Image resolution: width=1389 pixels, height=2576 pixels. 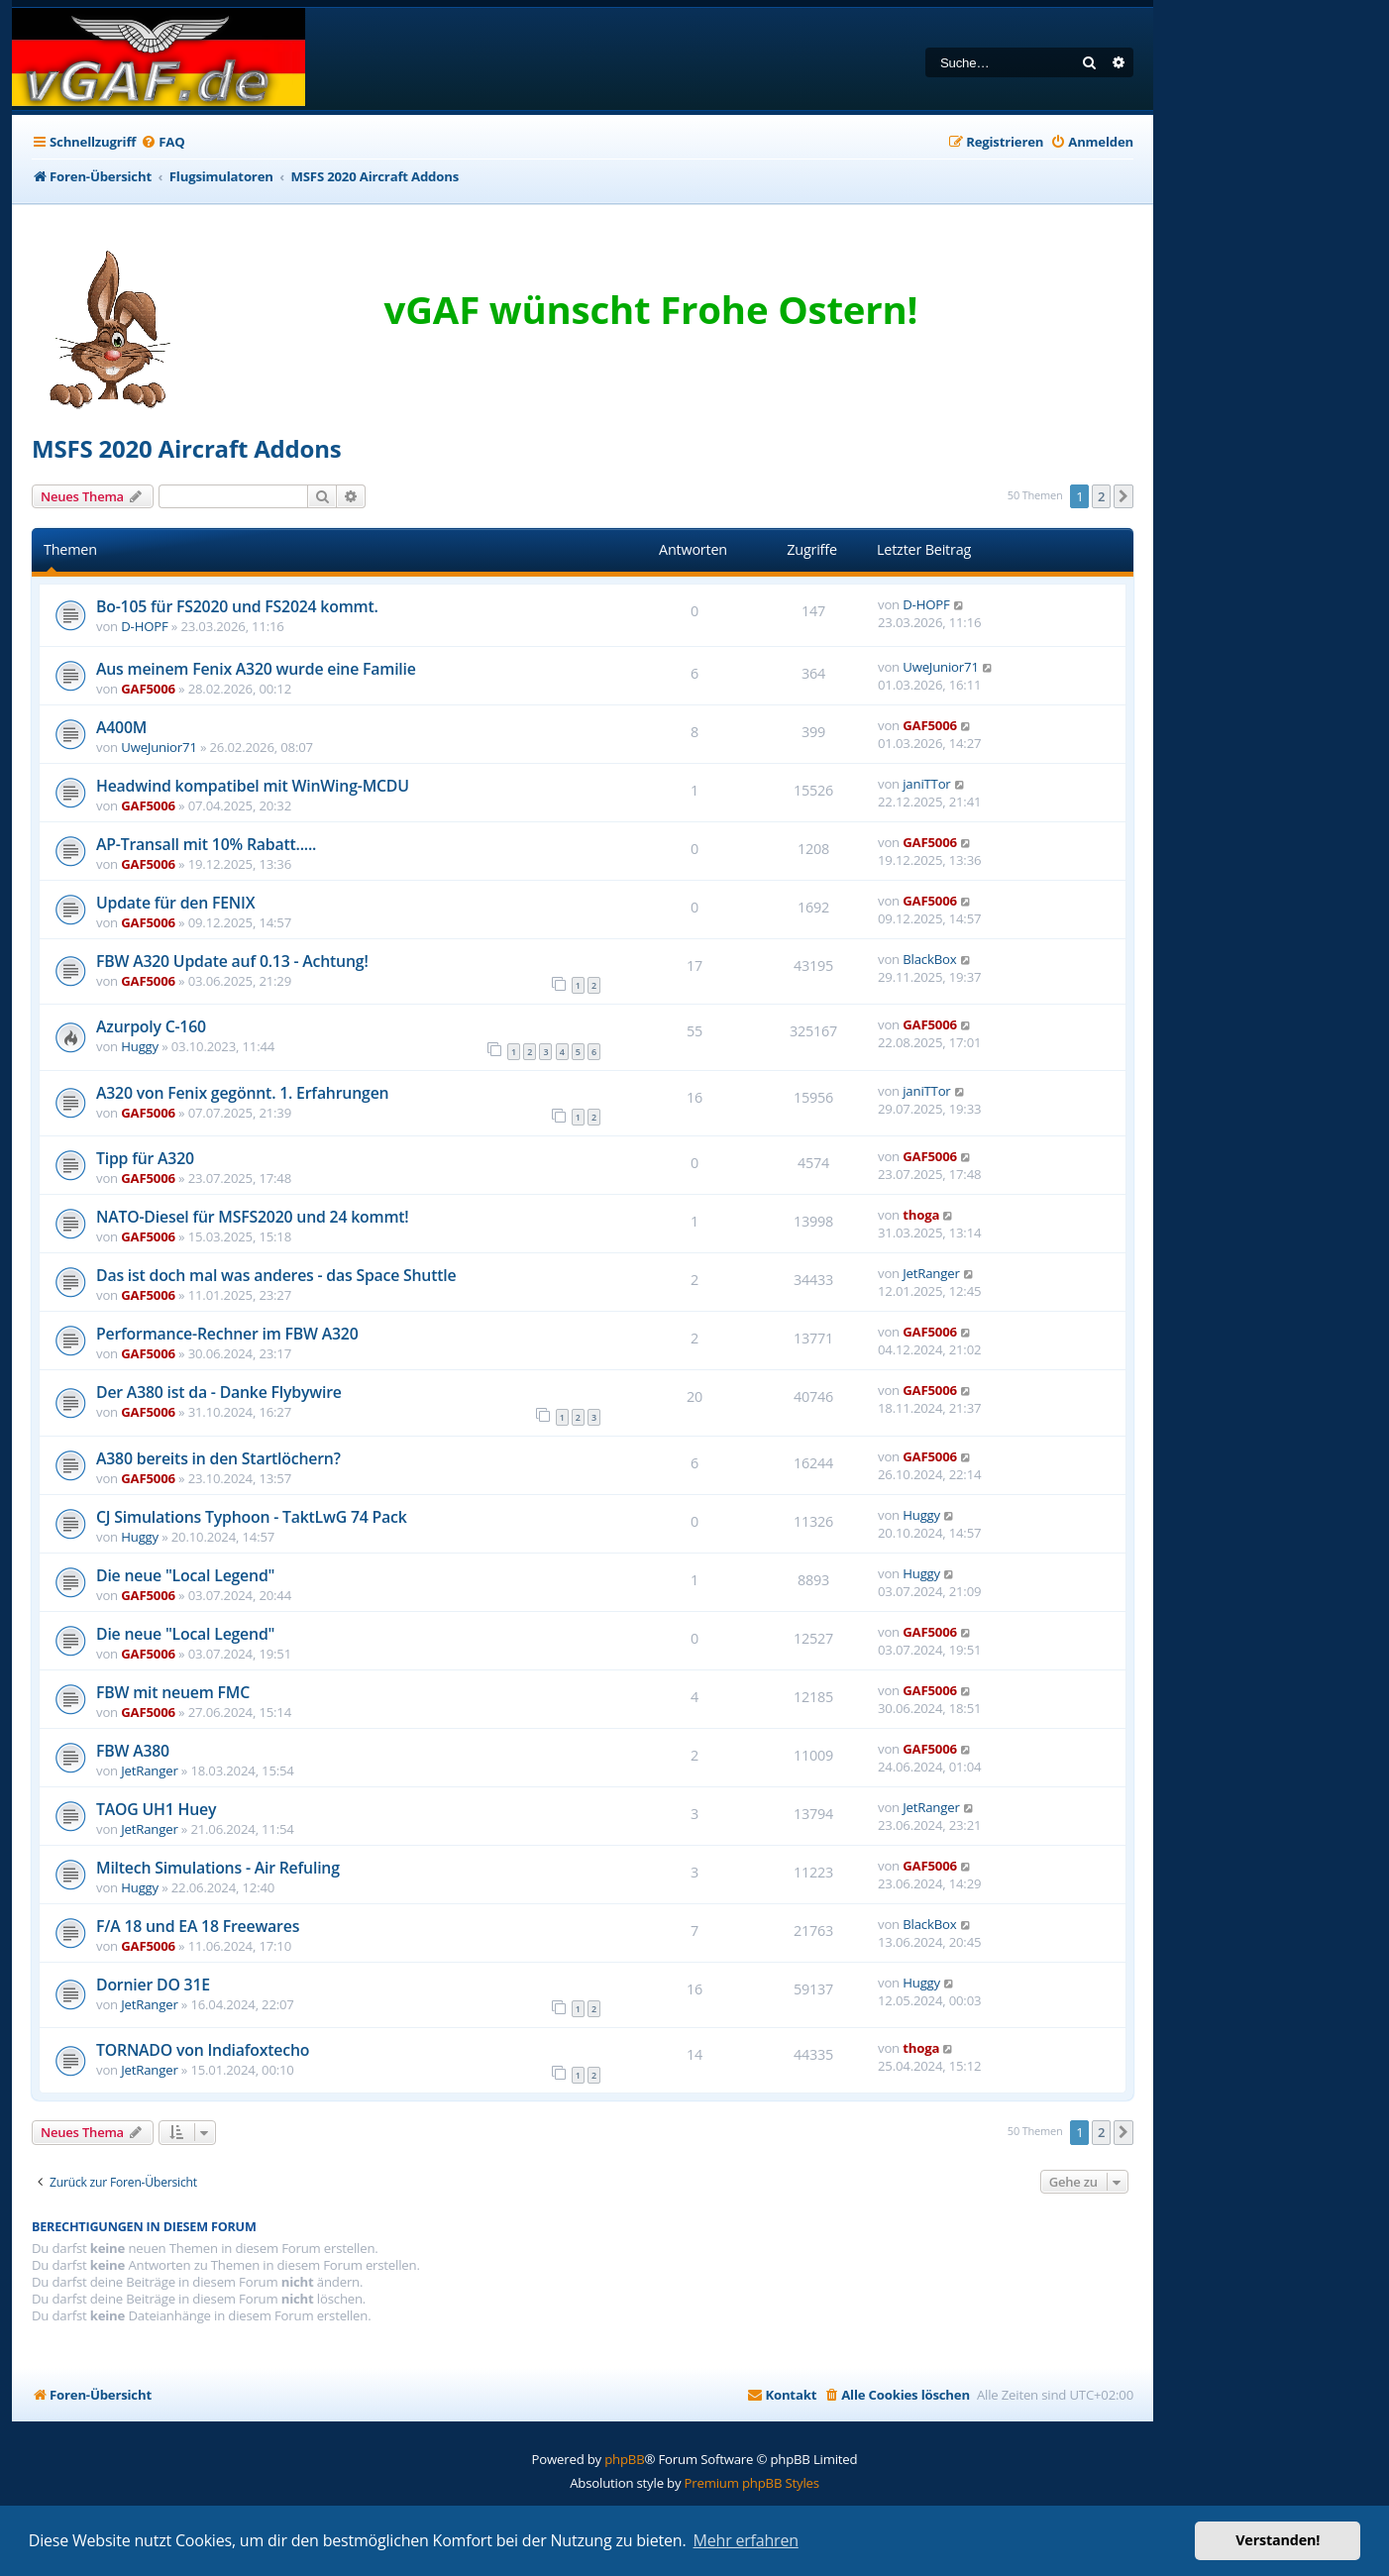 I want to click on Aus meinem Fenix A320 wurde eine Familie, so click(x=256, y=669).